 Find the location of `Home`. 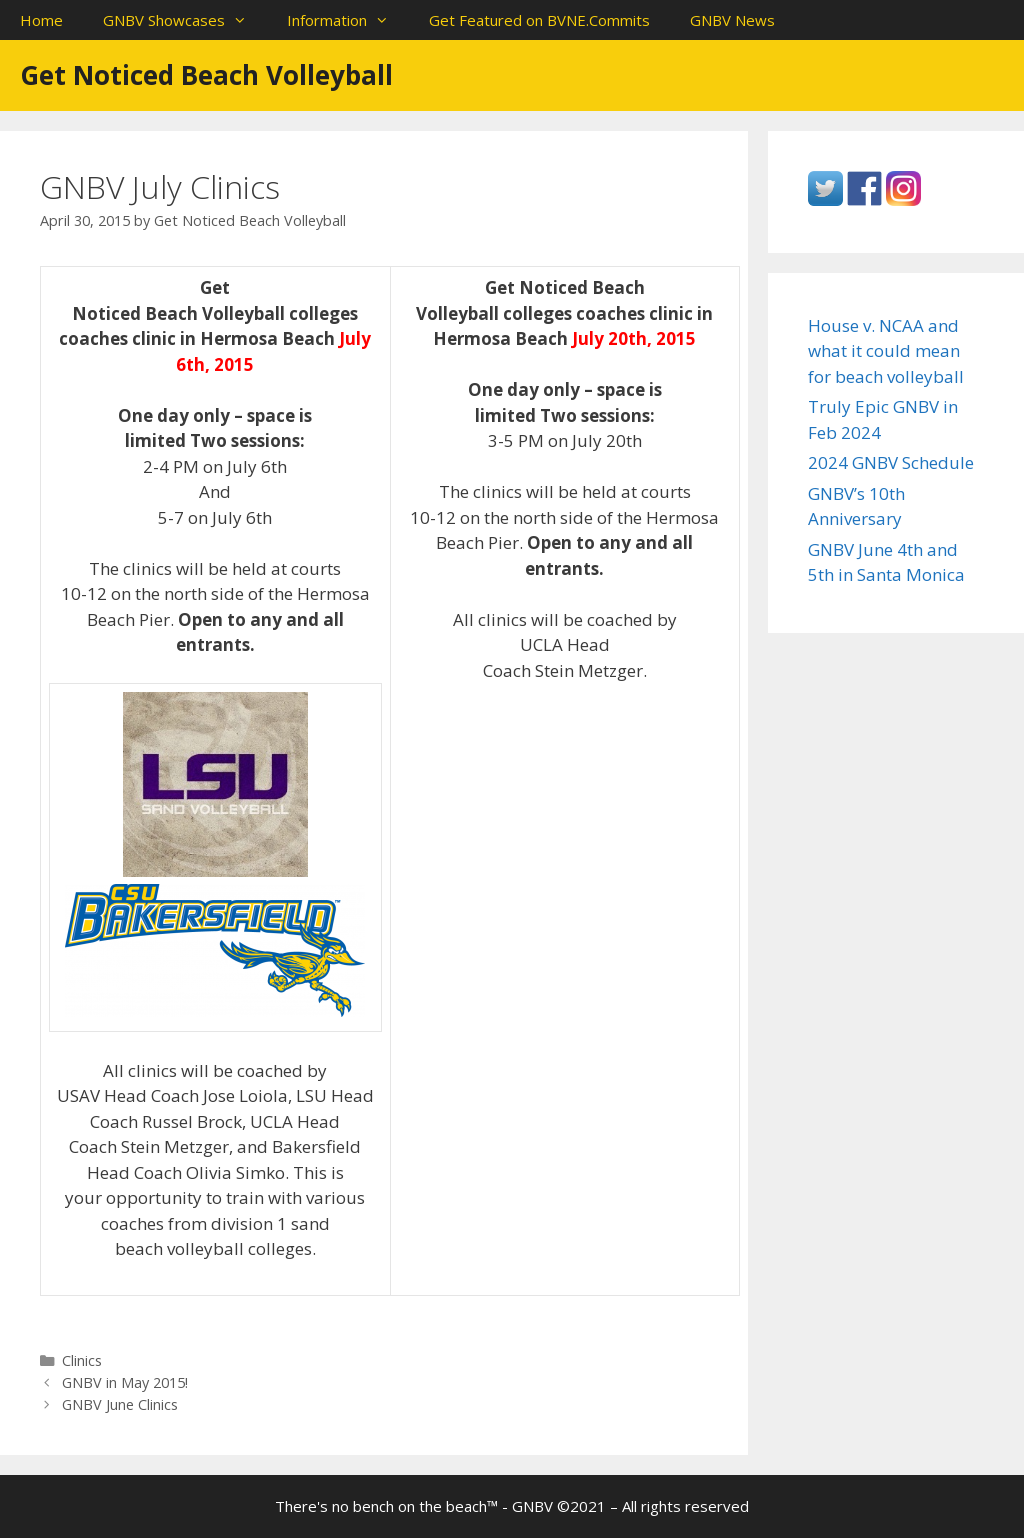

Home is located at coordinates (41, 20).